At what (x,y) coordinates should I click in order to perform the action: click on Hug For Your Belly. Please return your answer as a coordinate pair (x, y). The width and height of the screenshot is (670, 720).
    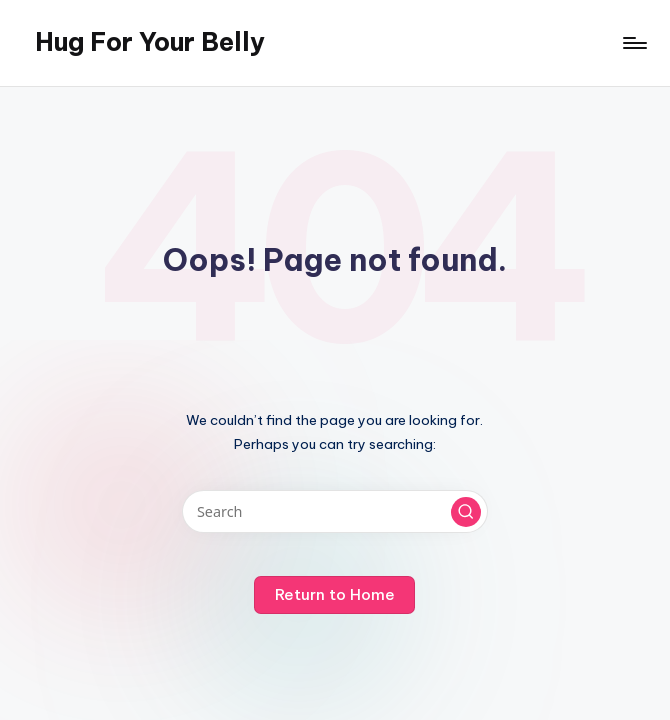
    Looking at the image, I should click on (150, 42).